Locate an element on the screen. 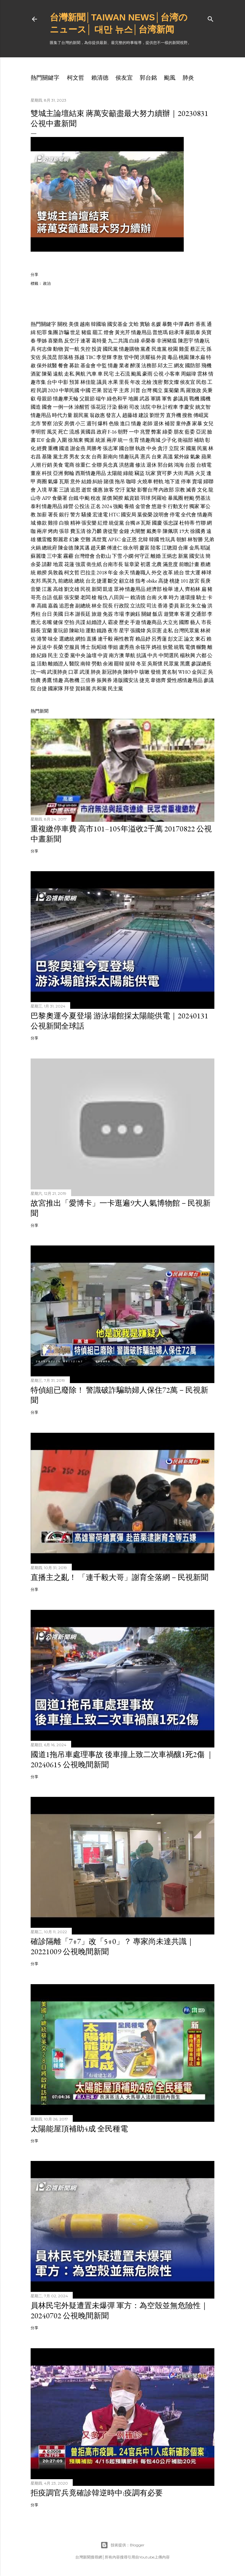  馬路 is located at coordinates (189, 473).